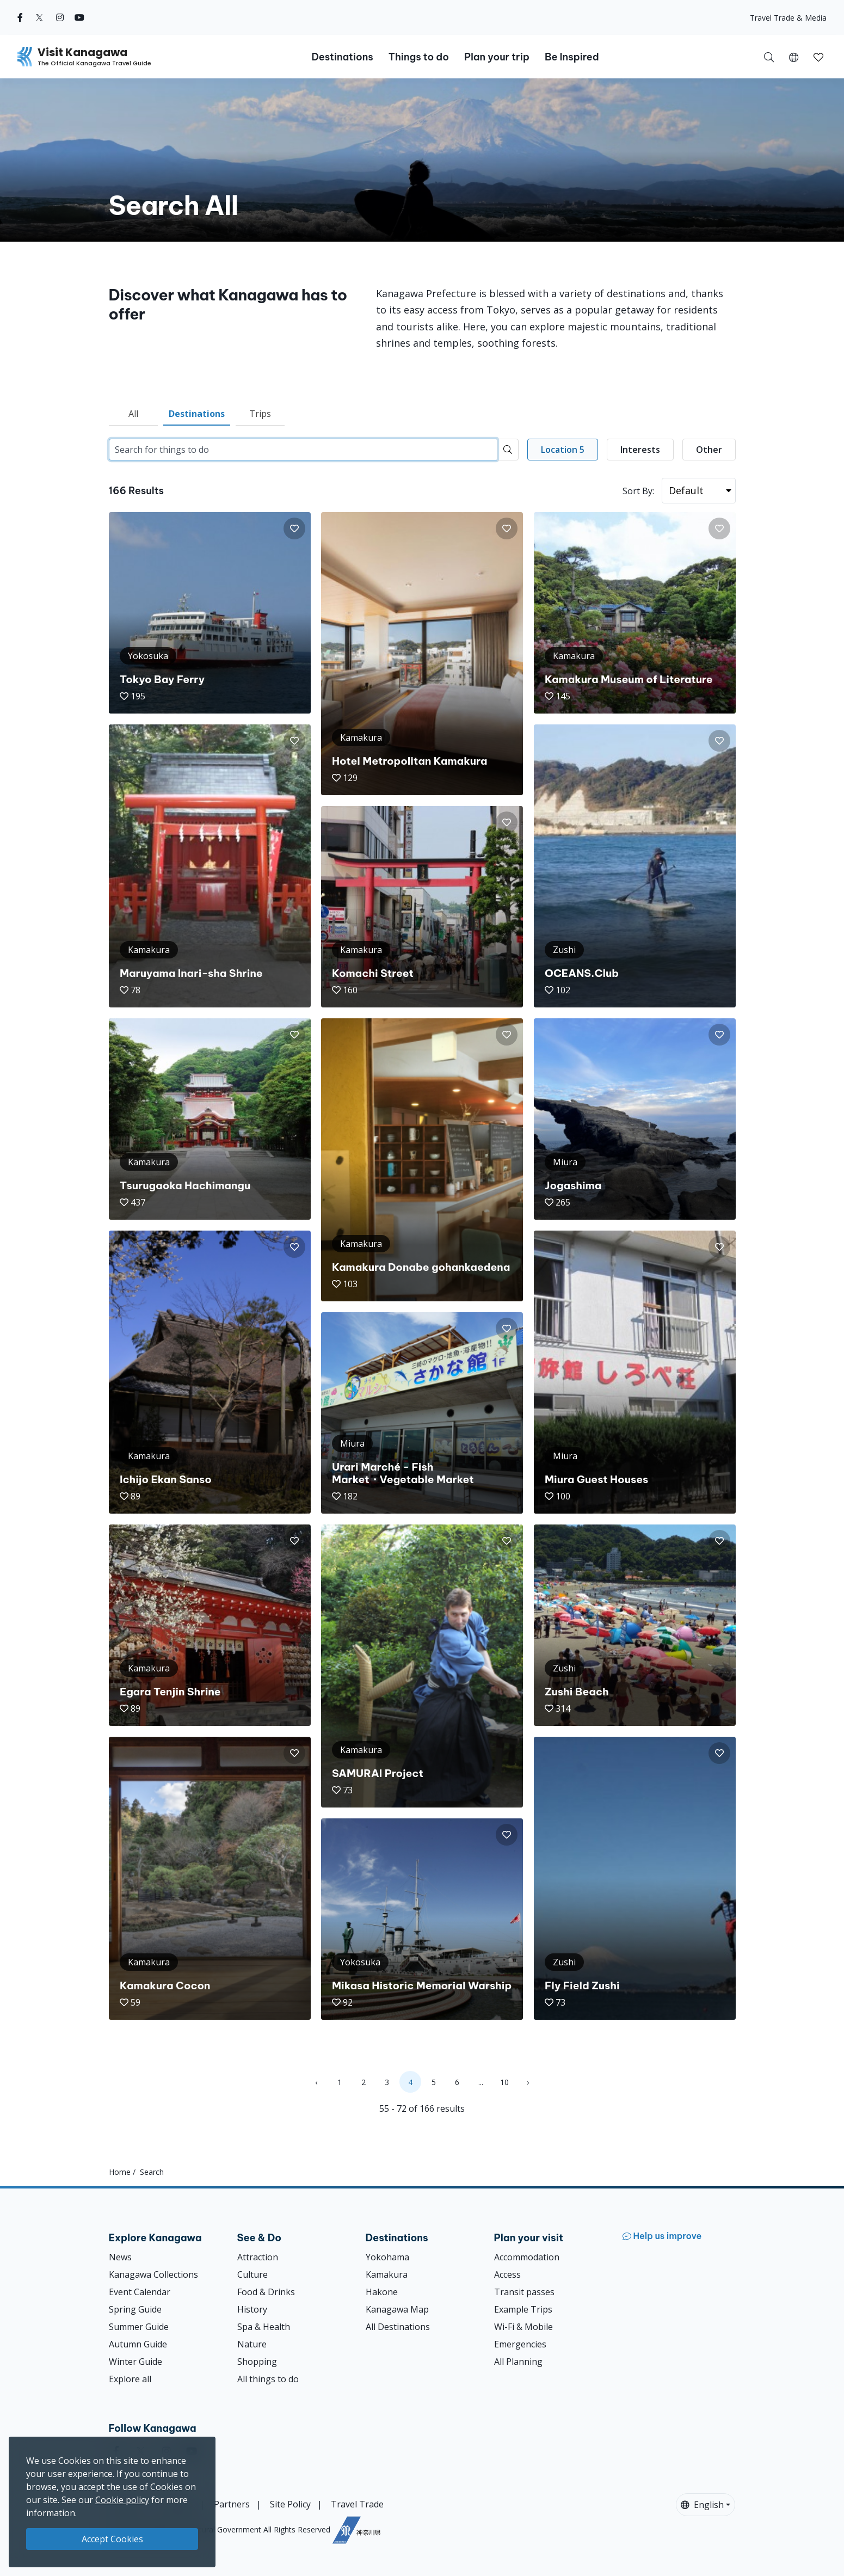 The width and height of the screenshot is (844, 2576). What do you see at coordinates (523, 2327) in the screenshot?
I see `Wi-Fi & Mobile` at bounding box center [523, 2327].